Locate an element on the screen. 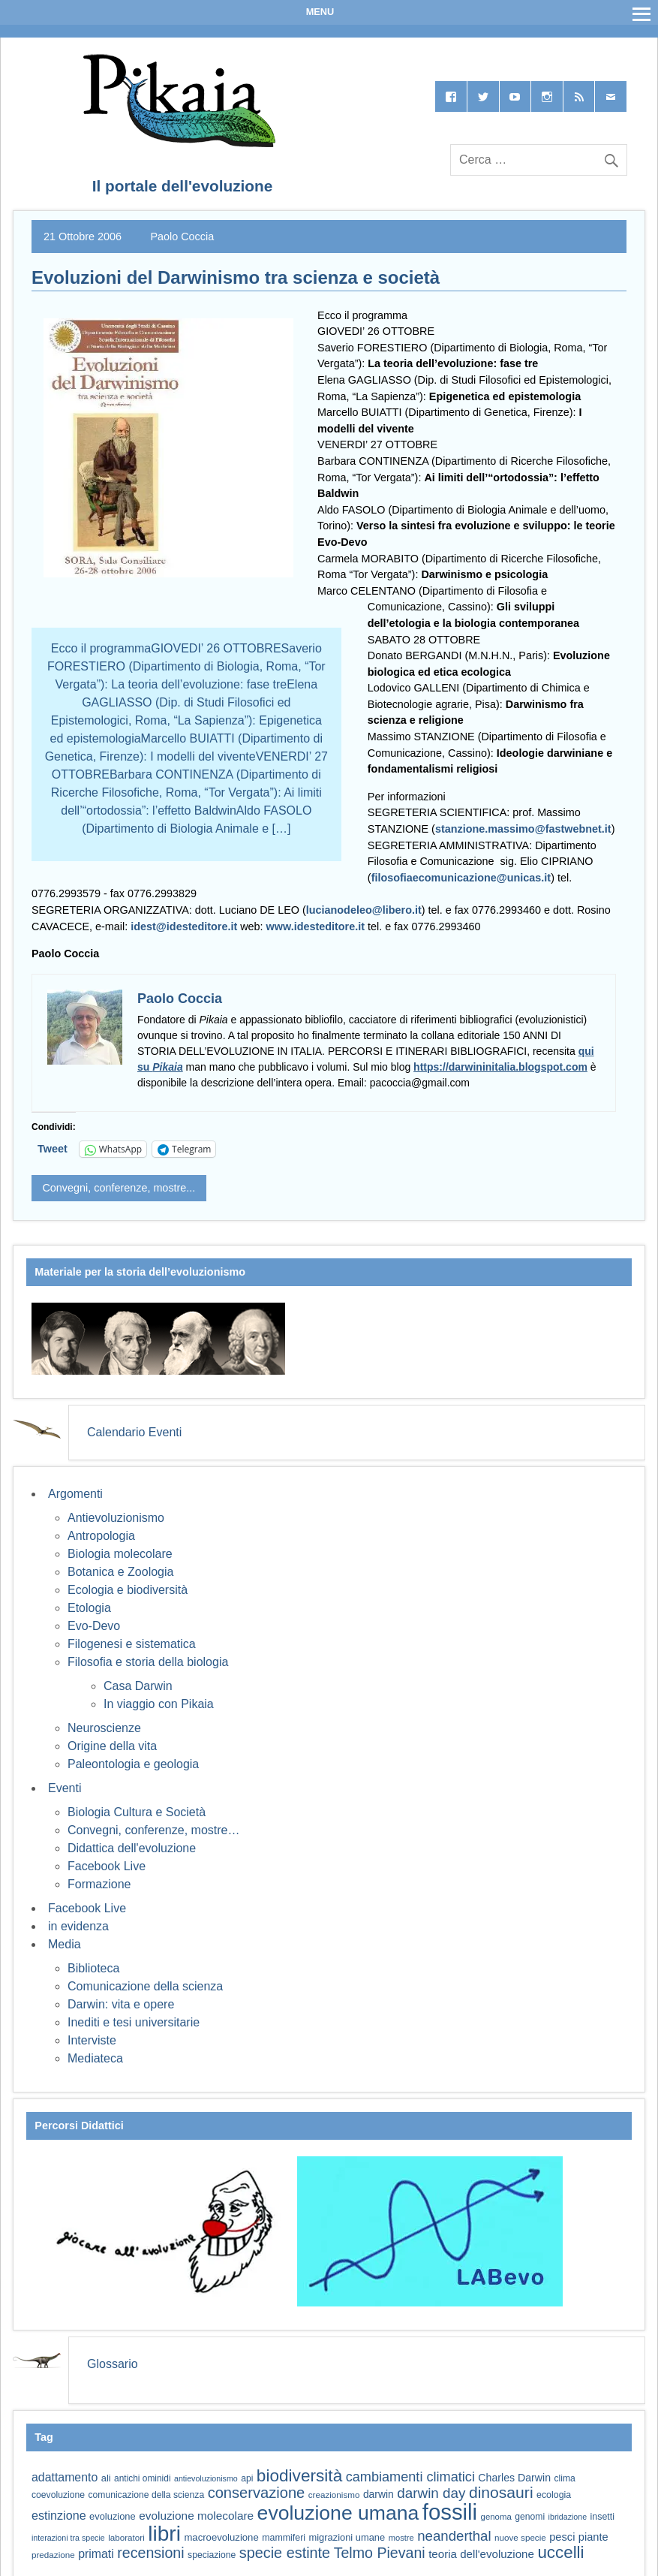 The image size is (658, 2576). idest@idesteditore.it is located at coordinates (184, 926).